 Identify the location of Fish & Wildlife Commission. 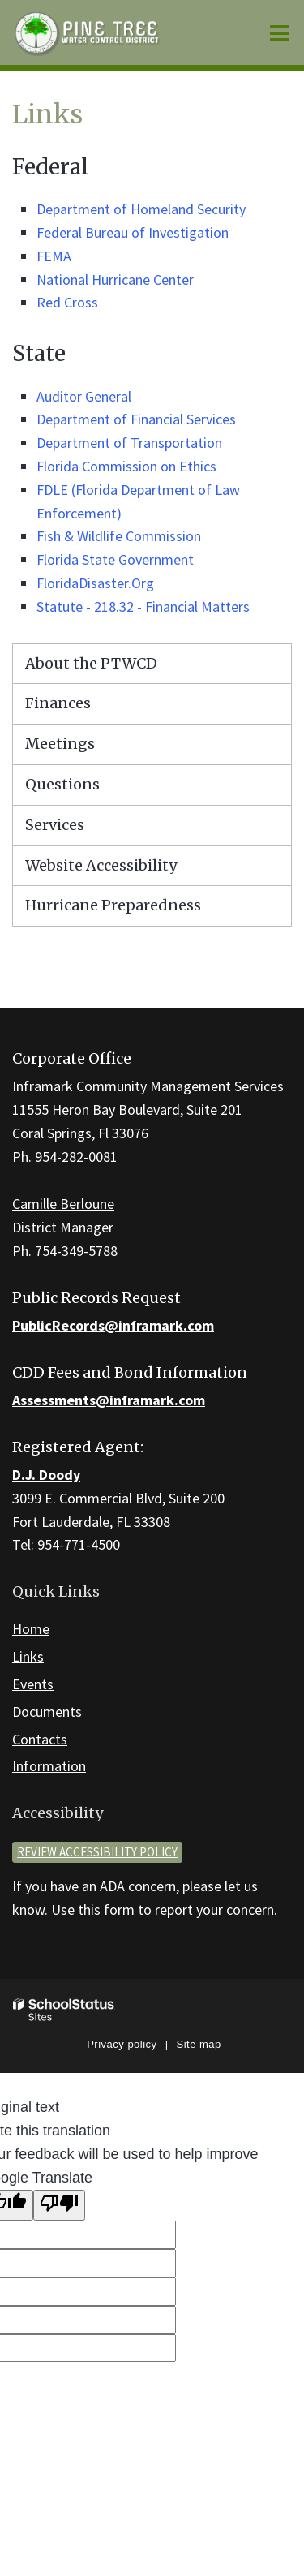
(118, 536).